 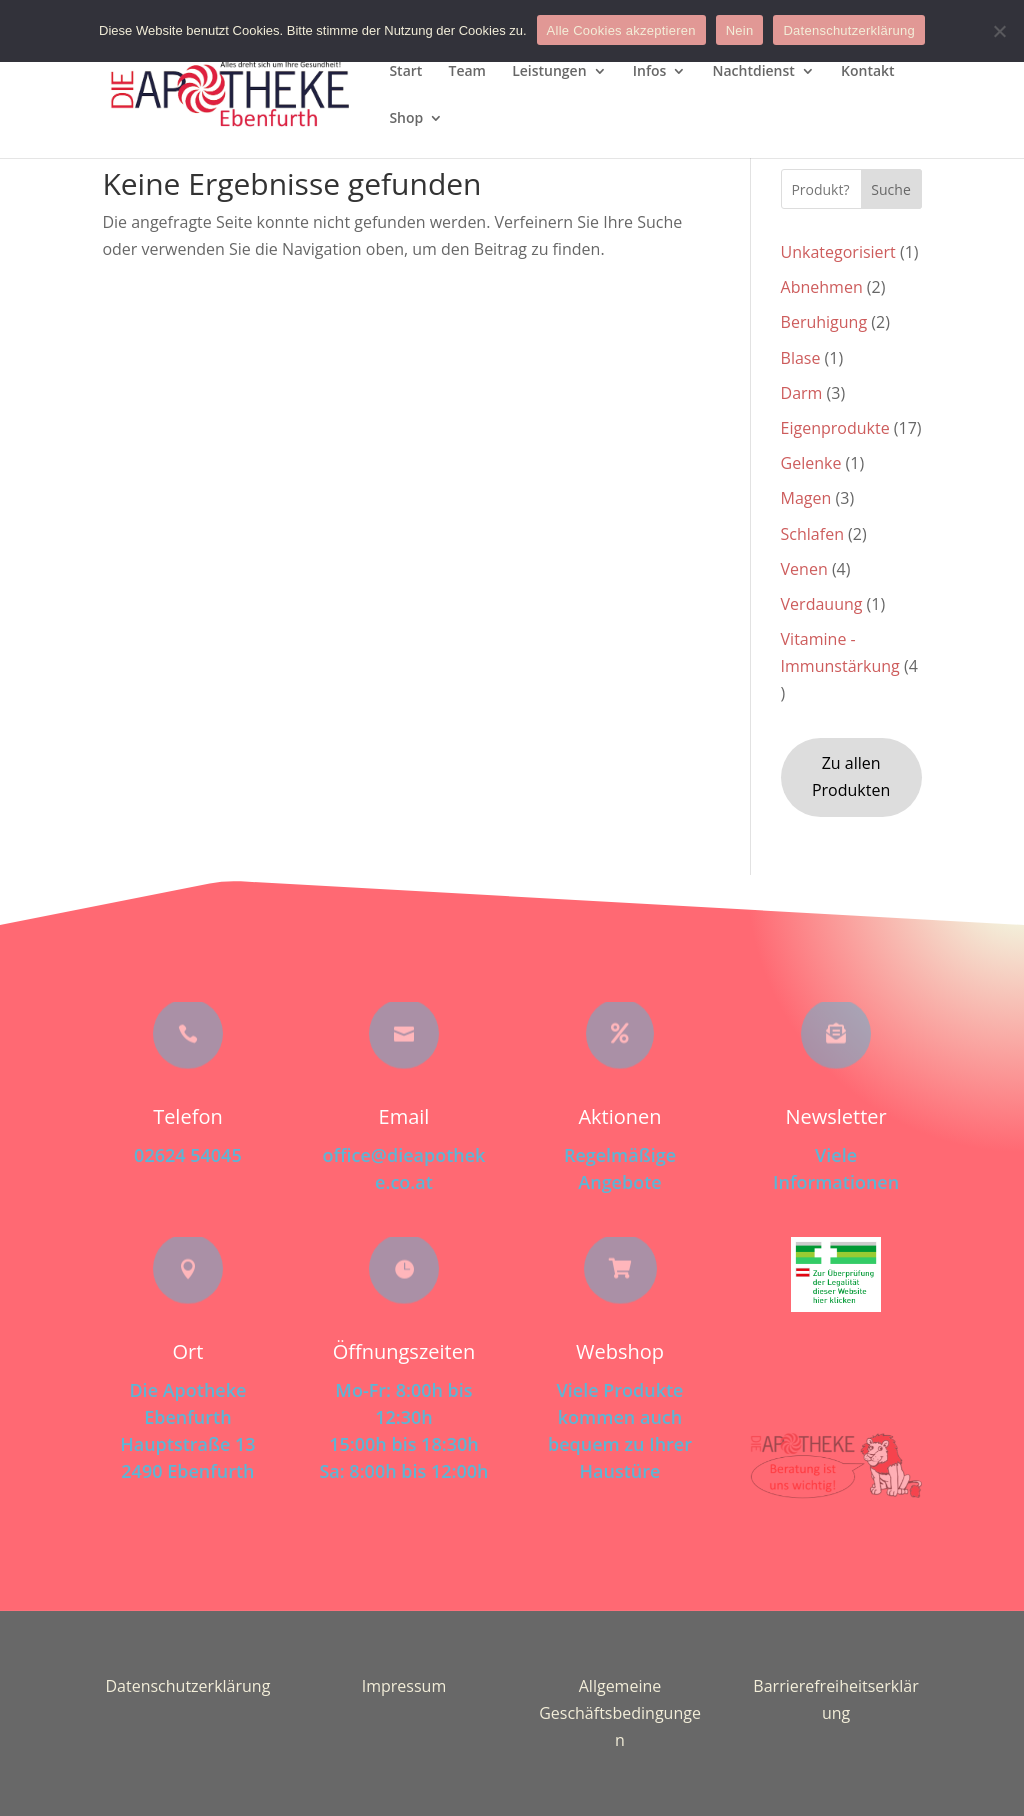 What do you see at coordinates (650, 72) in the screenshot?
I see `Infos [menuitem]` at bounding box center [650, 72].